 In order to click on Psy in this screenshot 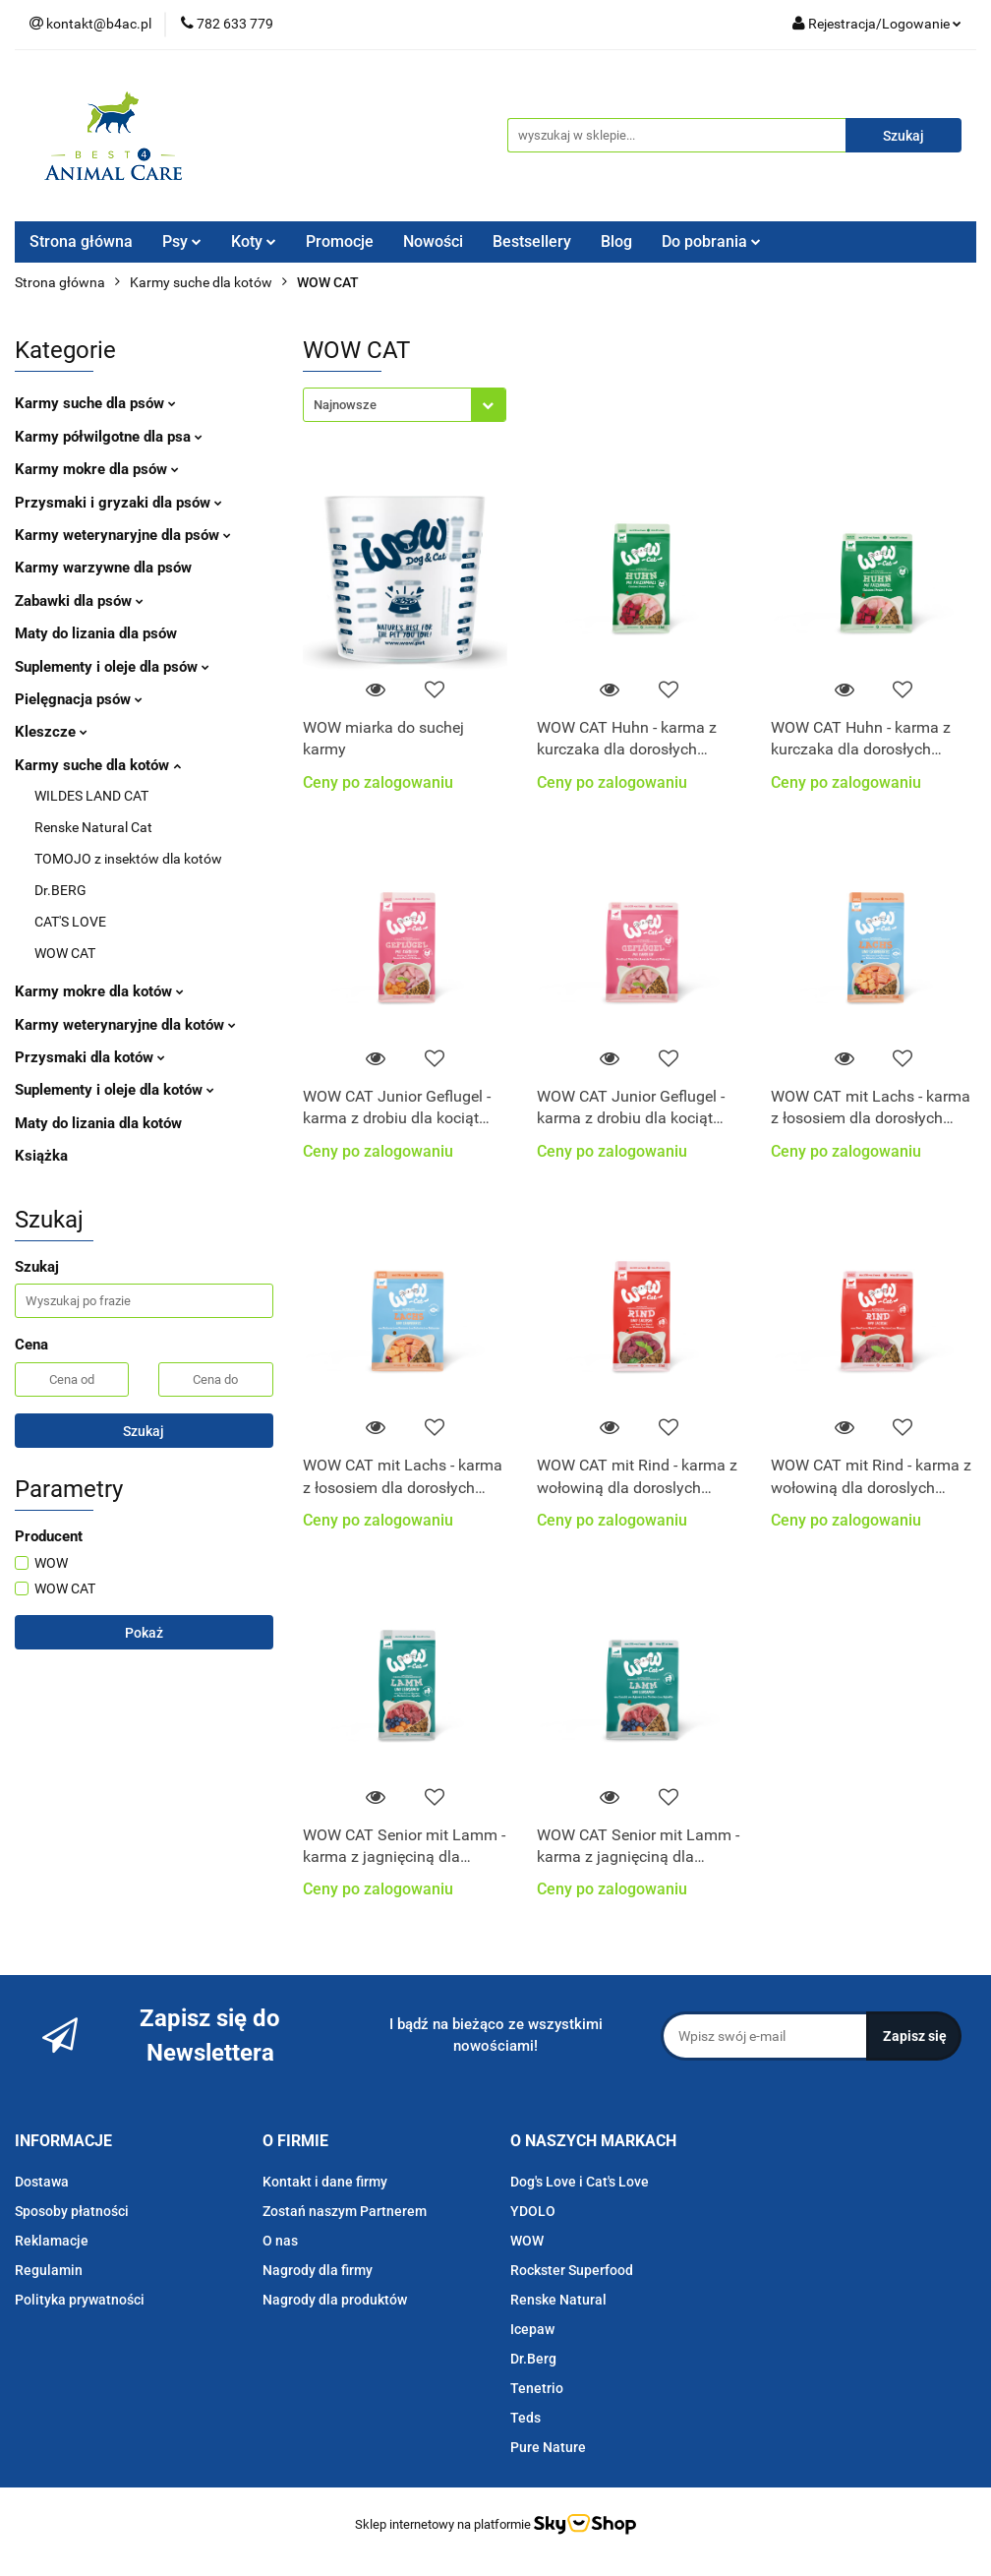, I will do `click(182, 241)`.